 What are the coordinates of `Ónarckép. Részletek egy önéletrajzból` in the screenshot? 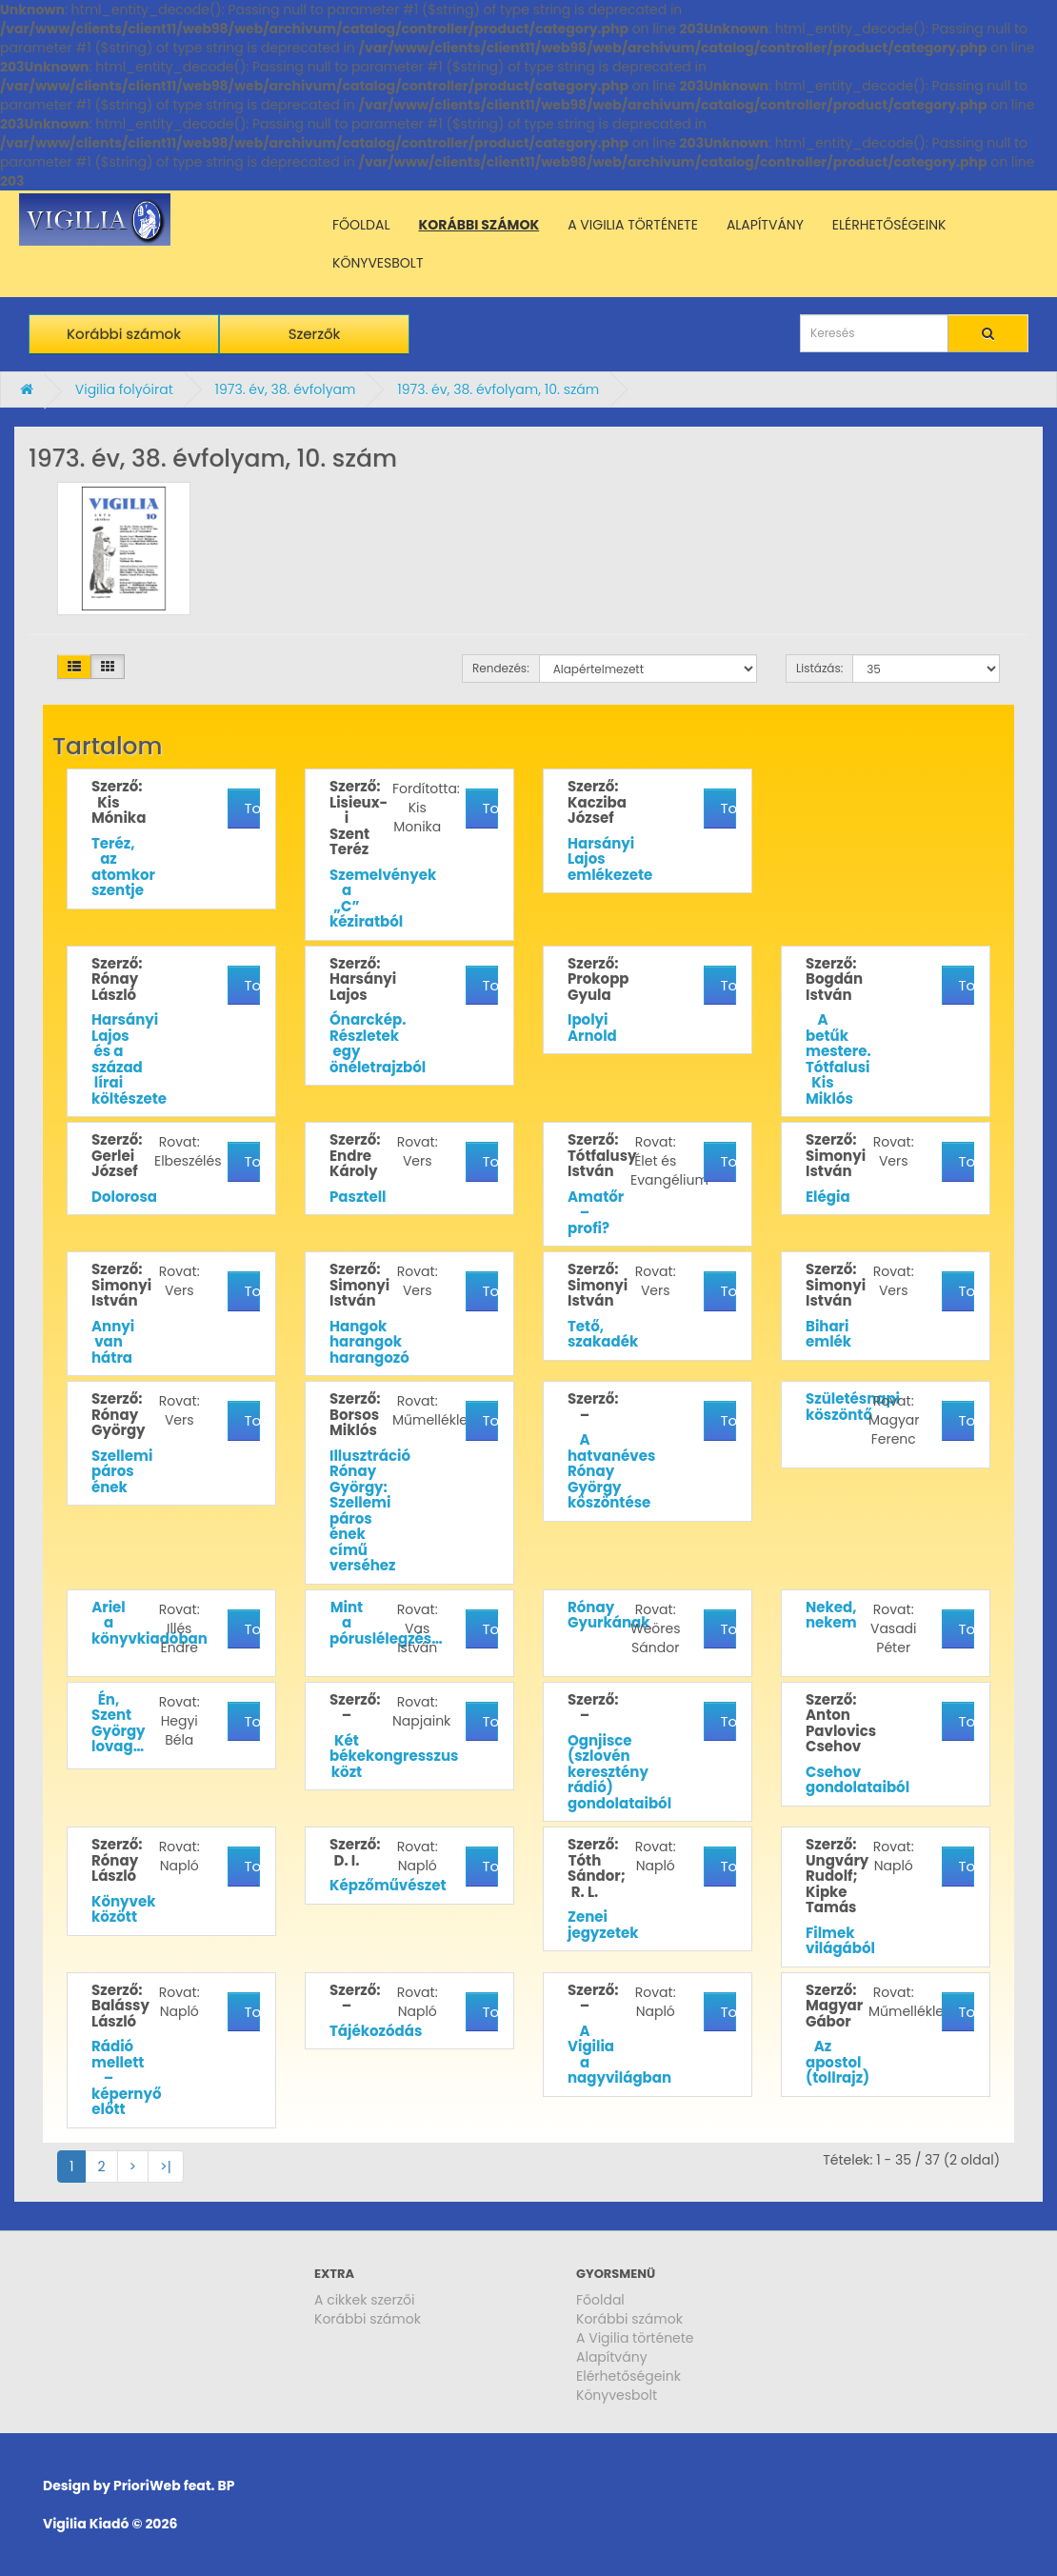 It's located at (377, 1043).